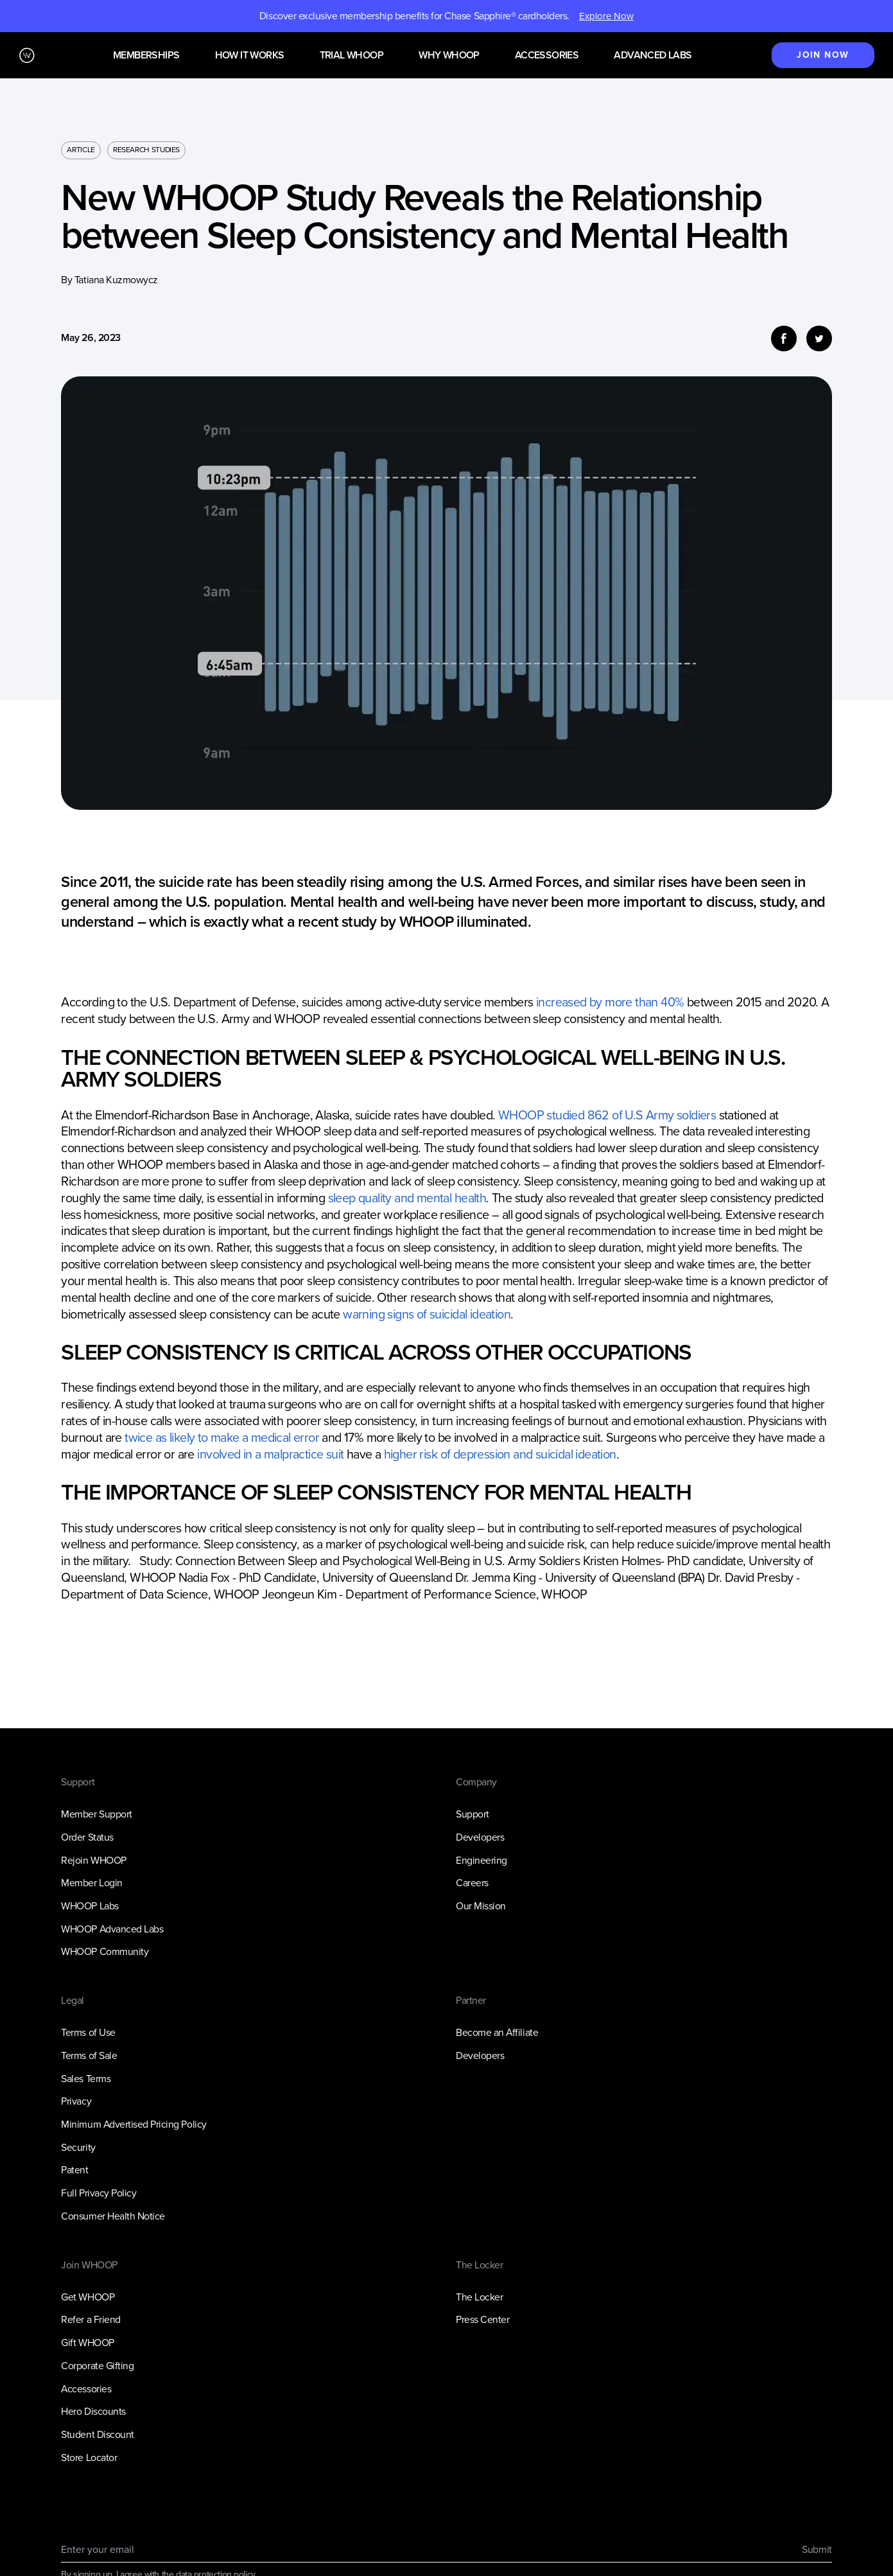 This screenshot has width=893, height=2576. What do you see at coordinates (98, 2193) in the screenshot?
I see `Full Privacy Policy` at bounding box center [98, 2193].